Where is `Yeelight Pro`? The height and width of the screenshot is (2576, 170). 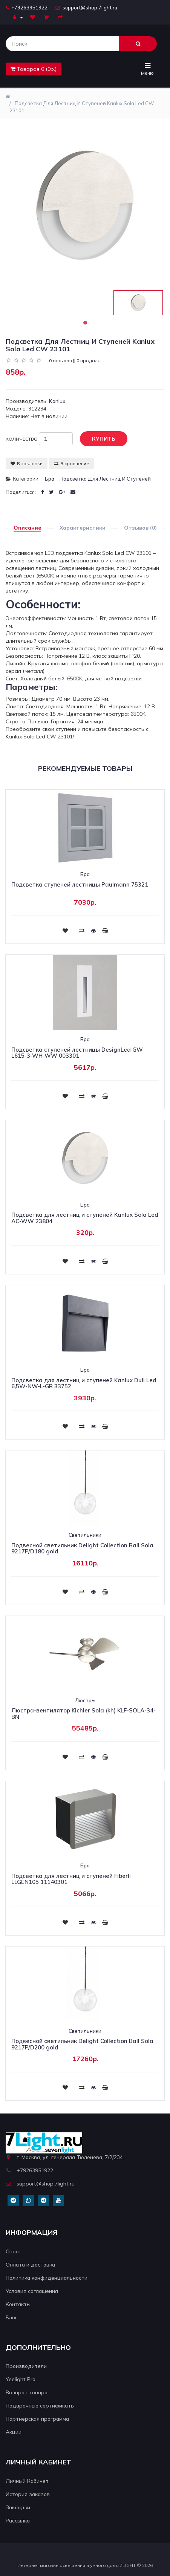 Yeelight Pro is located at coordinates (20, 2379).